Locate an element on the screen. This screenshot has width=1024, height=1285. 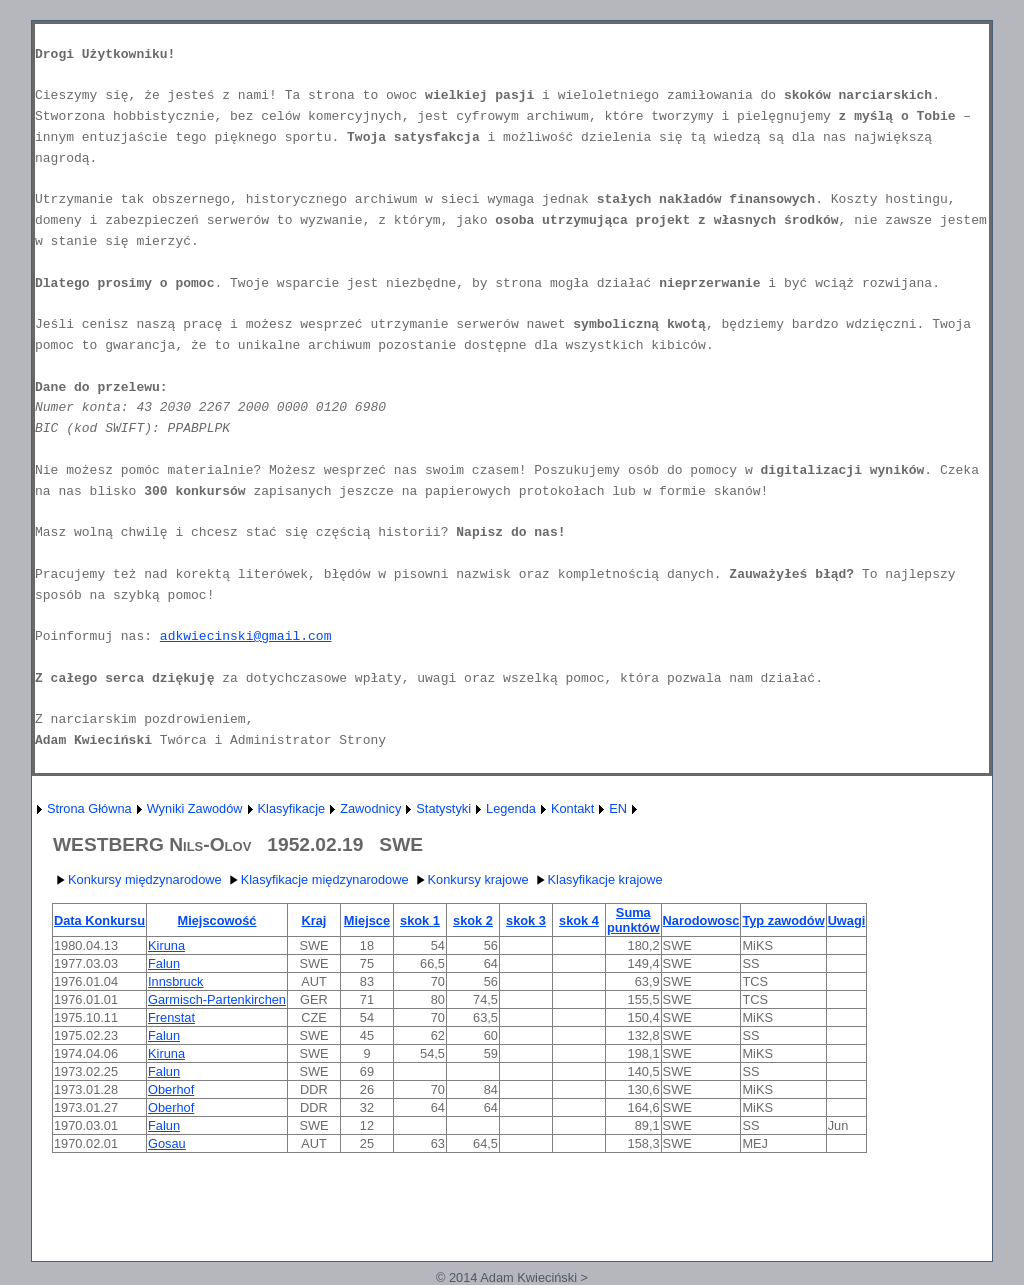
skok 1 is located at coordinates (420, 920).